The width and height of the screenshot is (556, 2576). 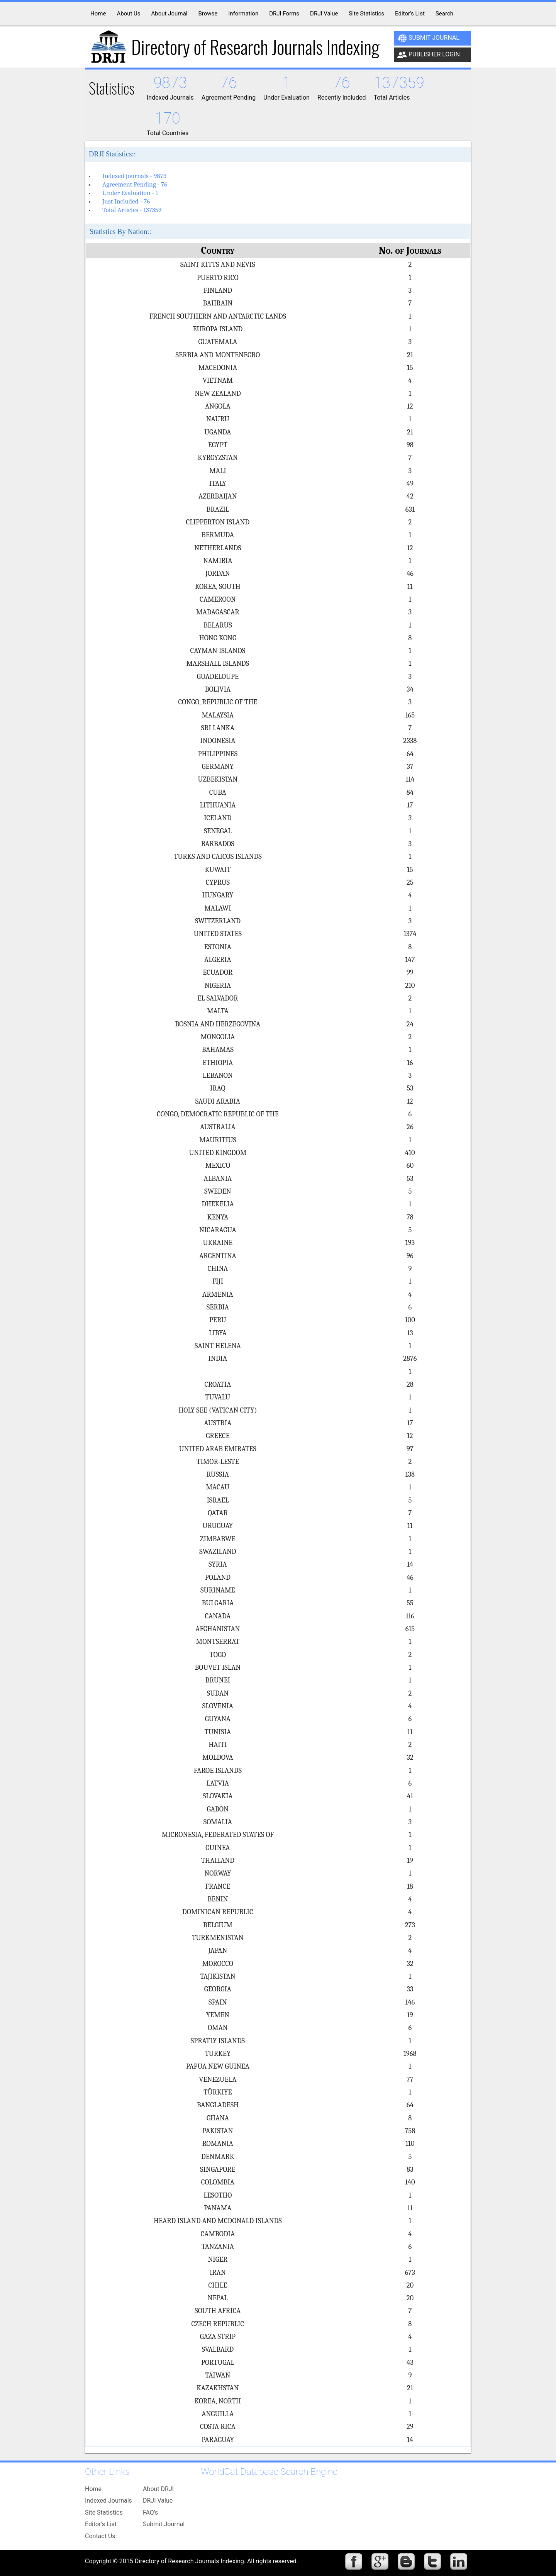 What do you see at coordinates (217, 1629) in the screenshot?
I see `AFGHANISTAN` at bounding box center [217, 1629].